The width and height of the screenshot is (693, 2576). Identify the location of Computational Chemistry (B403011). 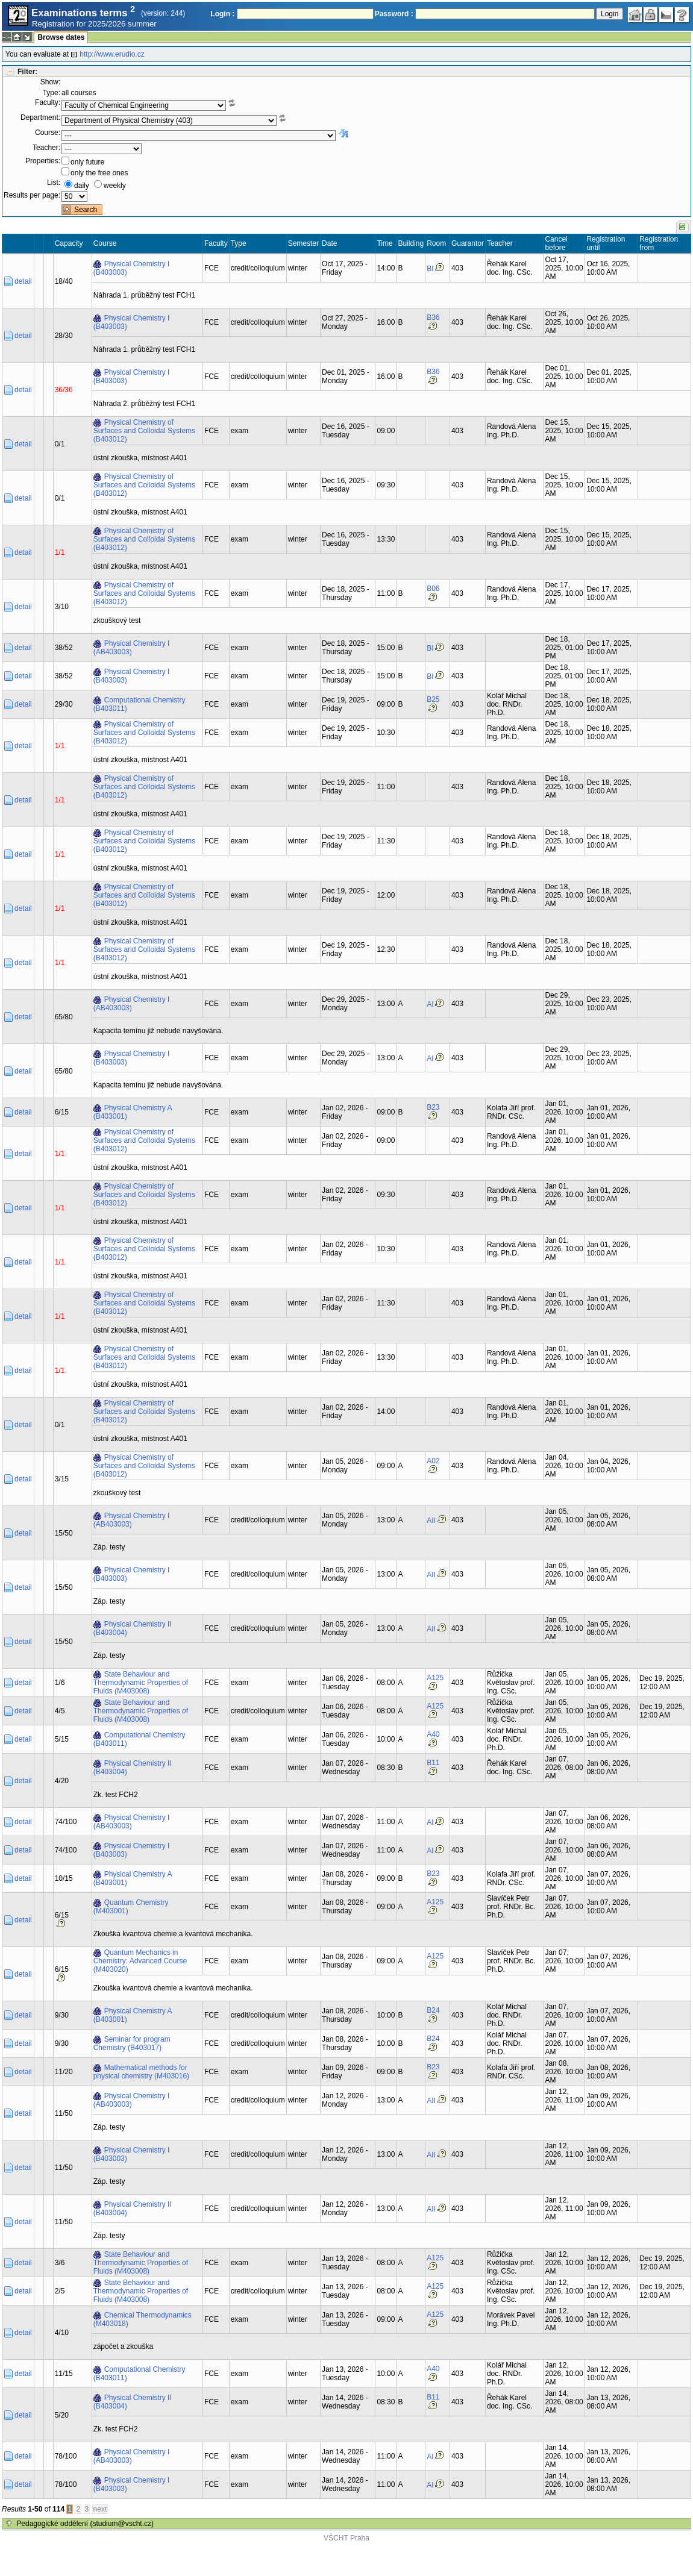
(139, 704).